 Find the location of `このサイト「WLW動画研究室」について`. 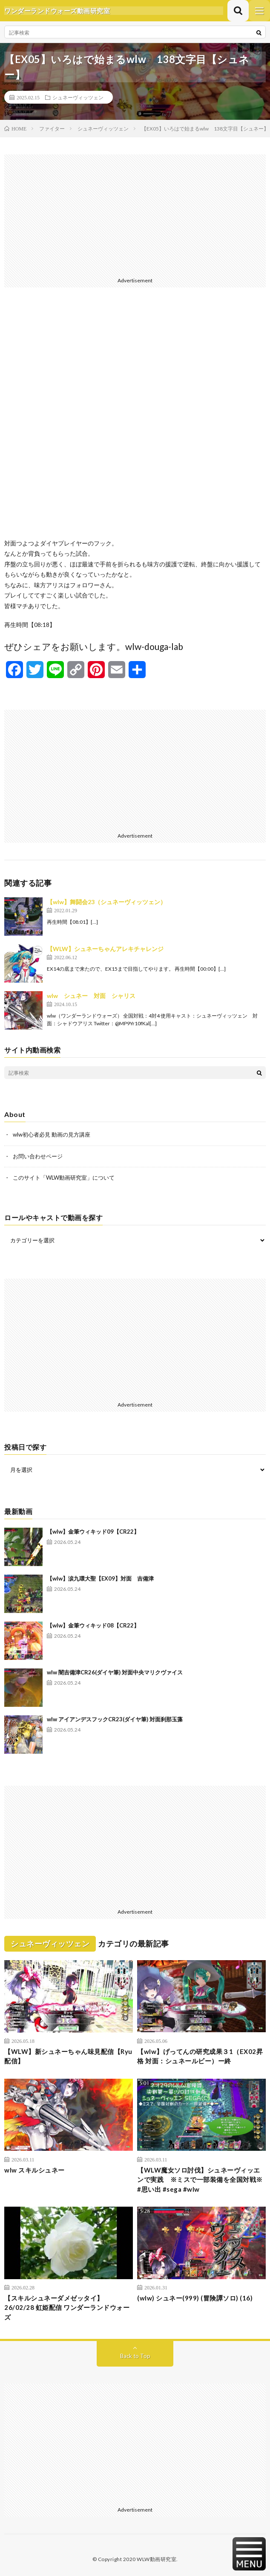

このサイト「WLW動画研究室」について is located at coordinates (64, 1177).